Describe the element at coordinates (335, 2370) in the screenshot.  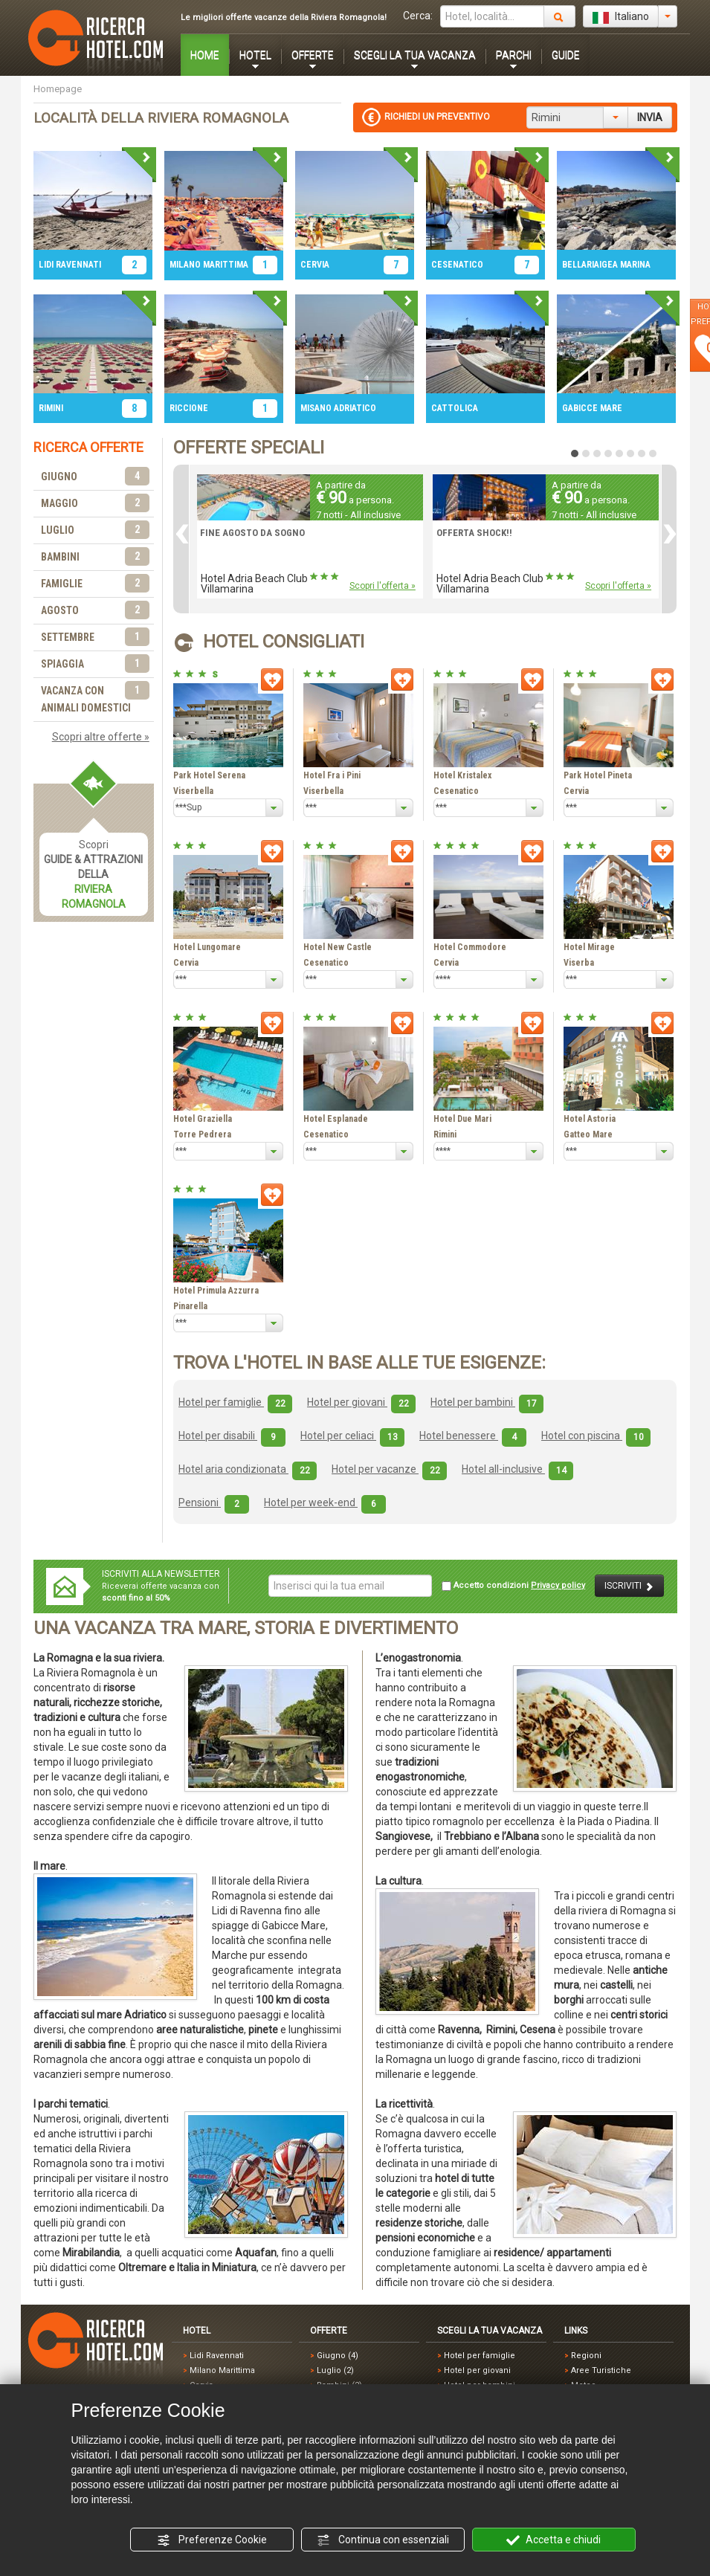
I see `Luglio (2)` at that location.